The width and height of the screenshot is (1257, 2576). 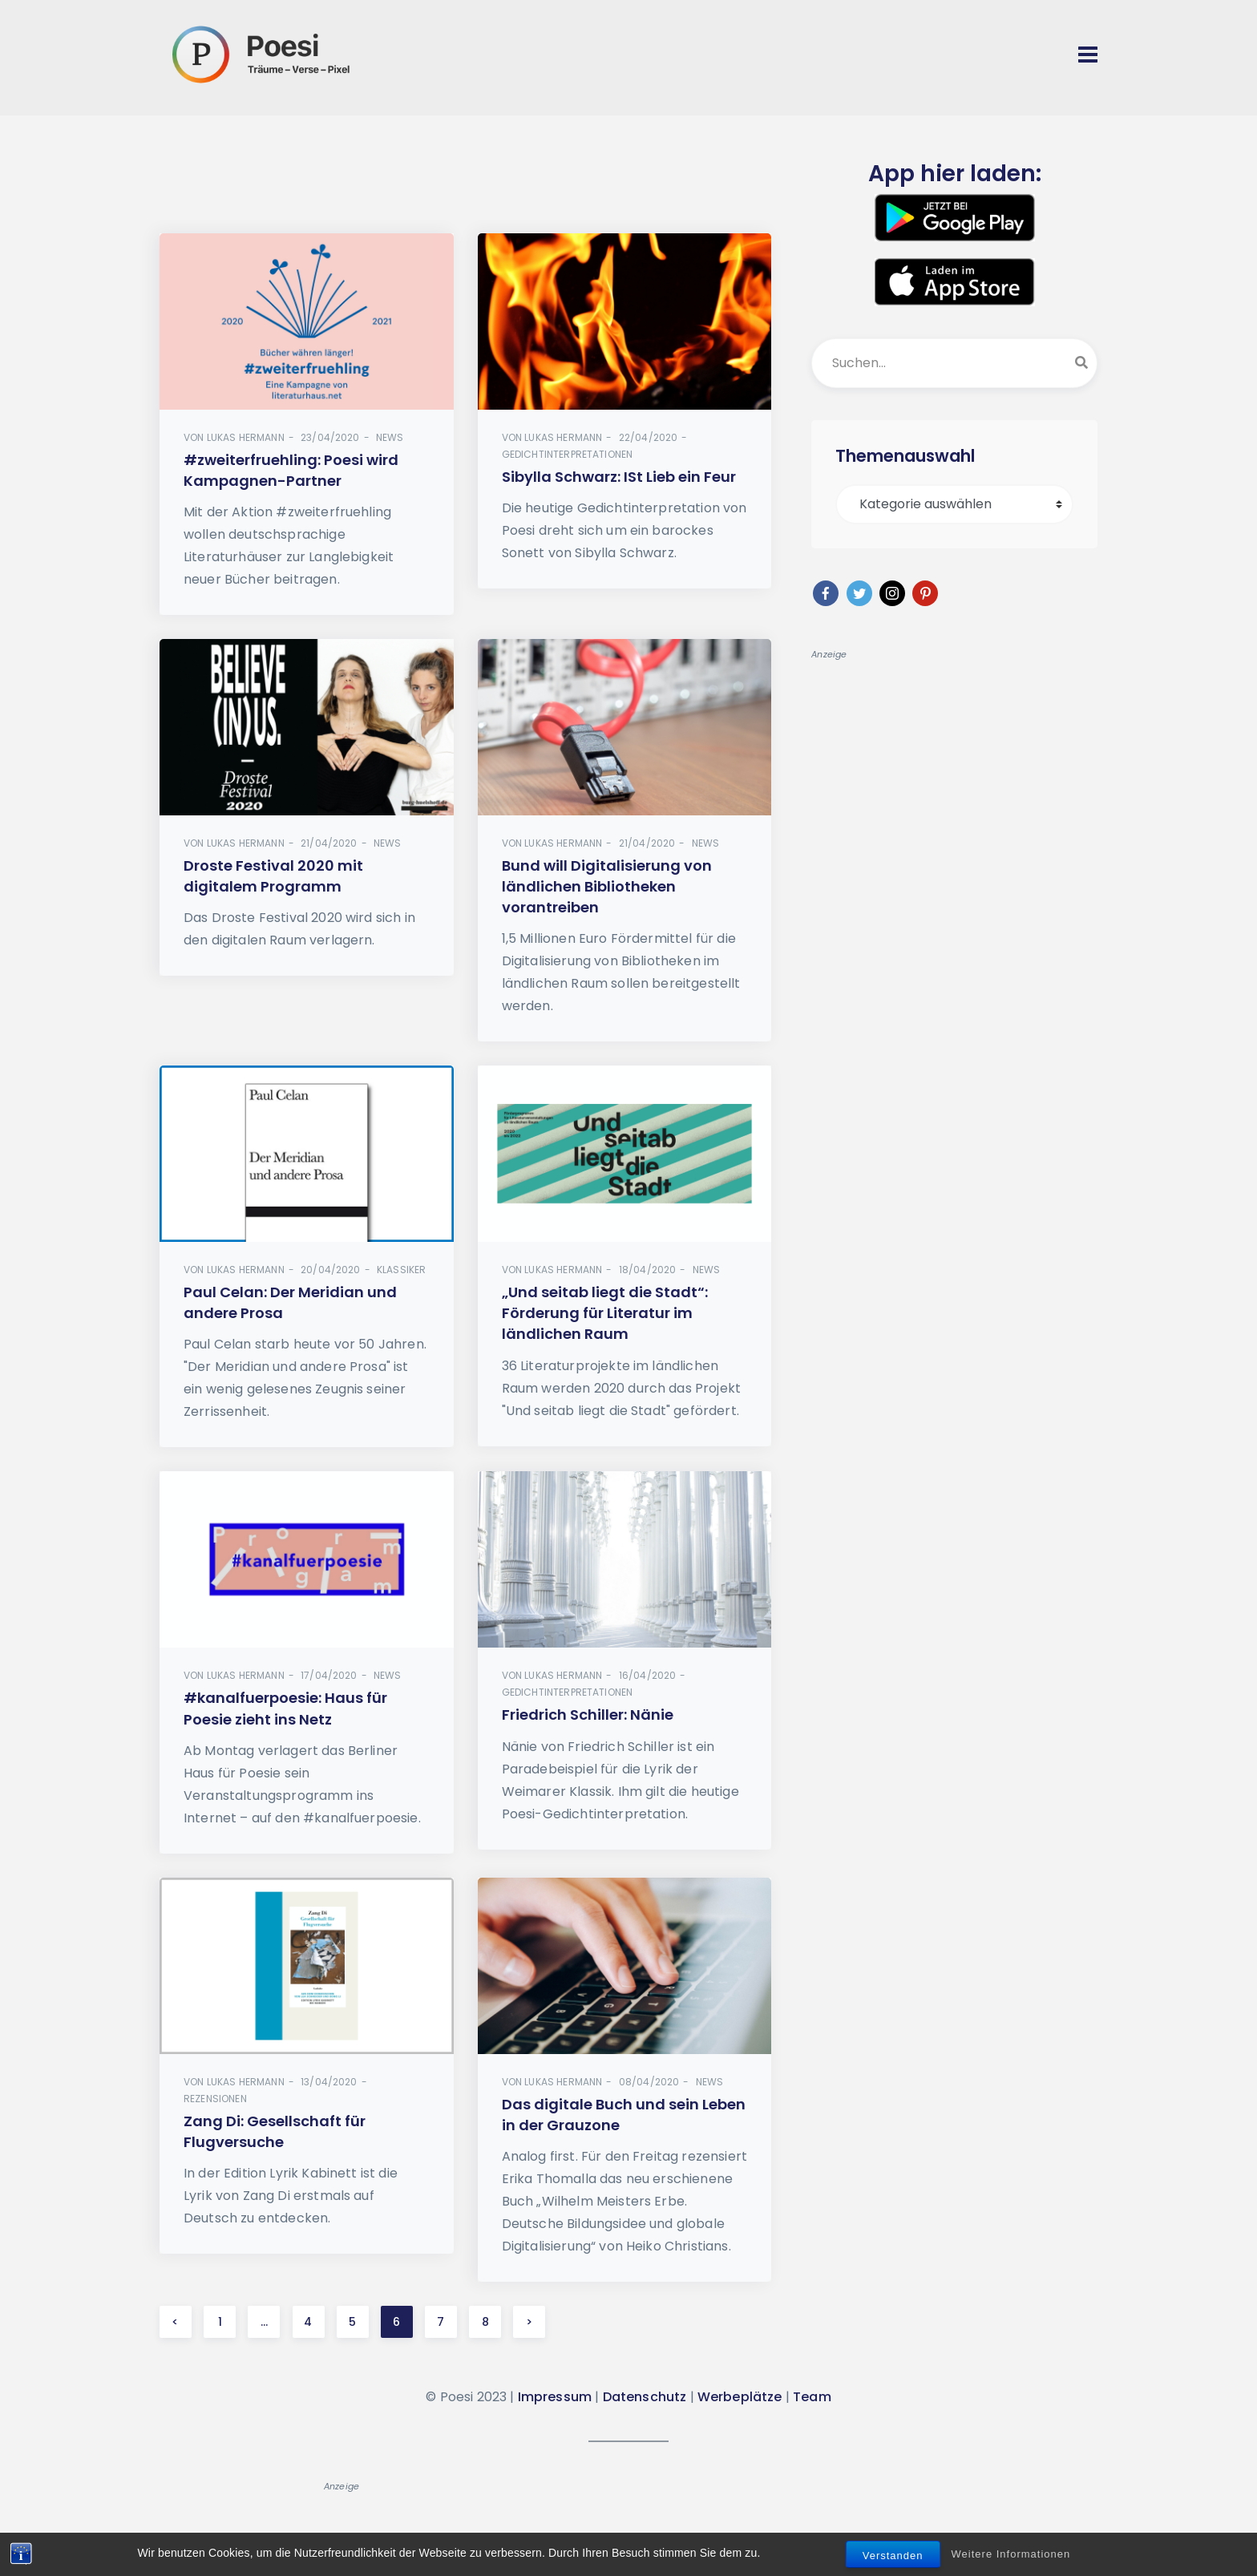 I want to click on [Toggle navigation], so click(x=1087, y=55).